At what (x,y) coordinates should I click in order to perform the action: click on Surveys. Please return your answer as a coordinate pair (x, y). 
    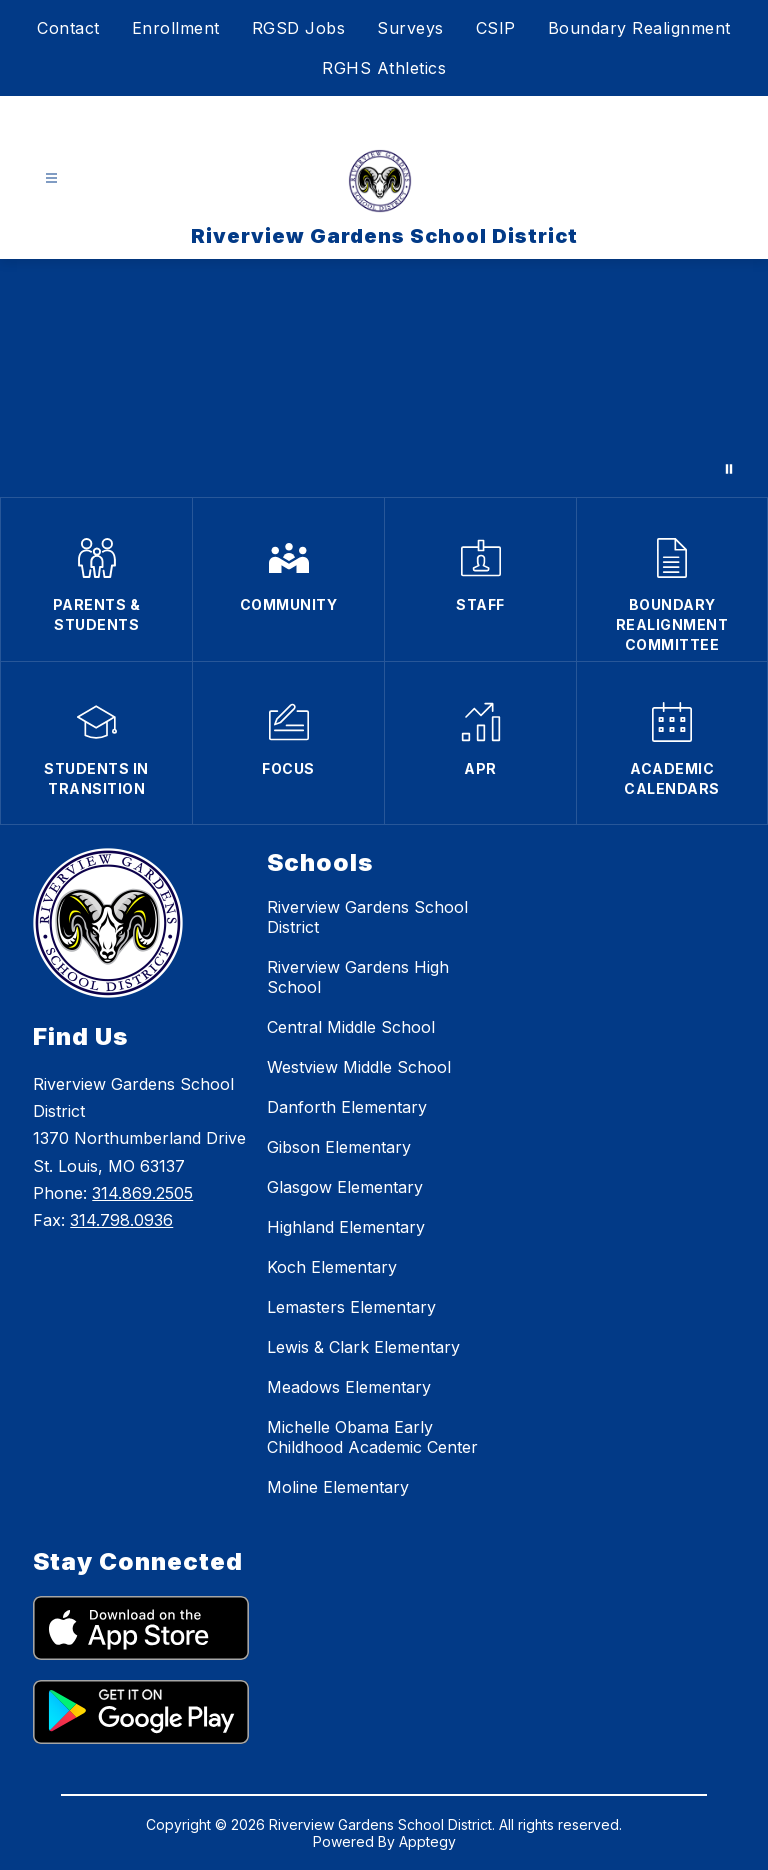
    Looking at the image, I should click on (410, 28).